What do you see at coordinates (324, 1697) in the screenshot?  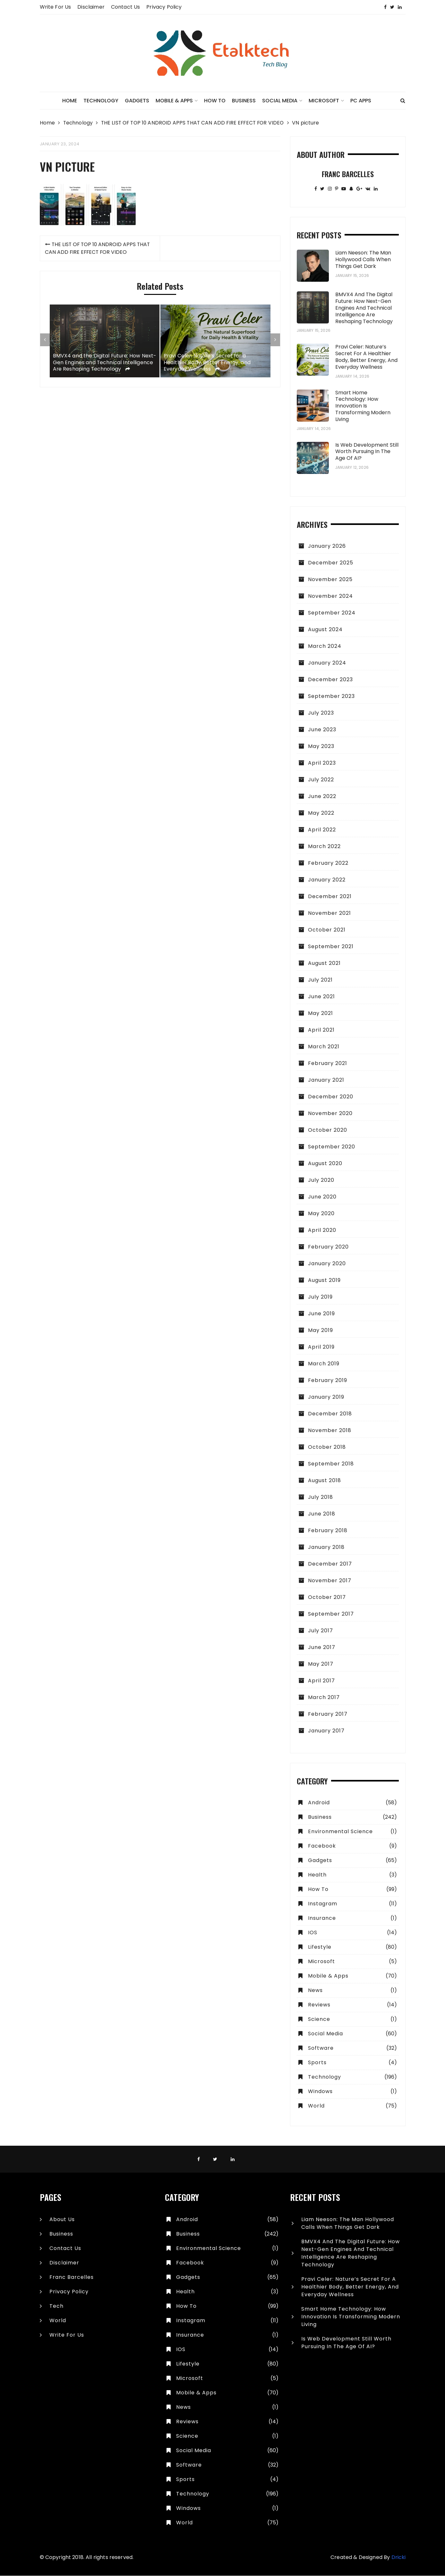 I see `March 2017` at bounding box center [324, 1697].